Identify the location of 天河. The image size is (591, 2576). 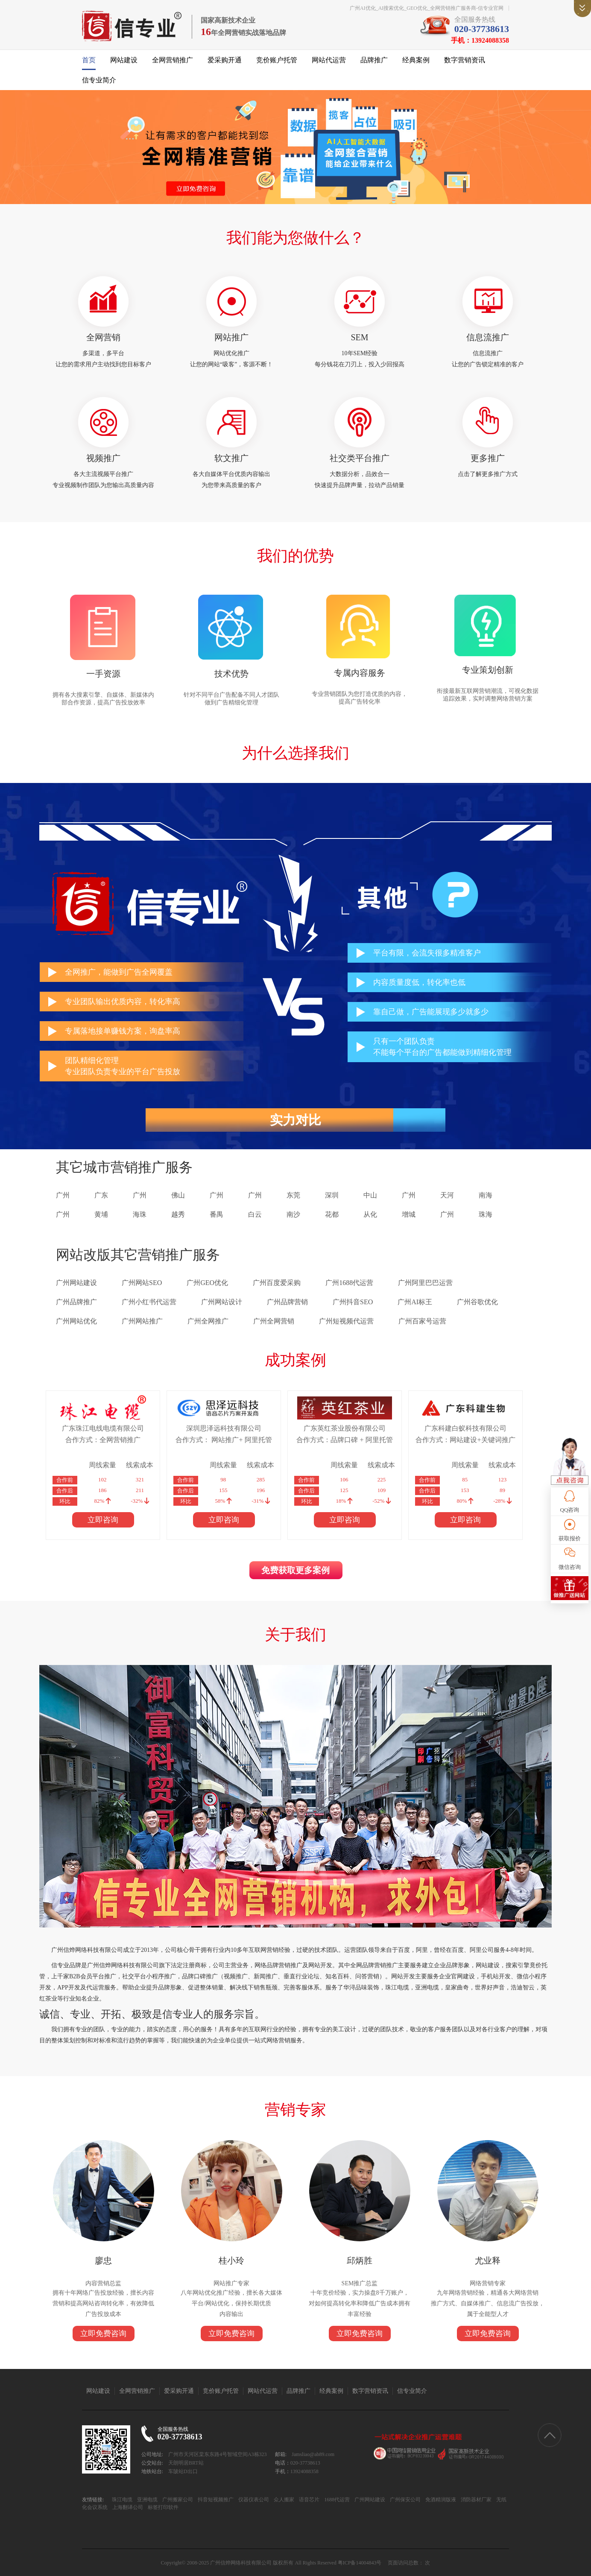
(447, 1195).